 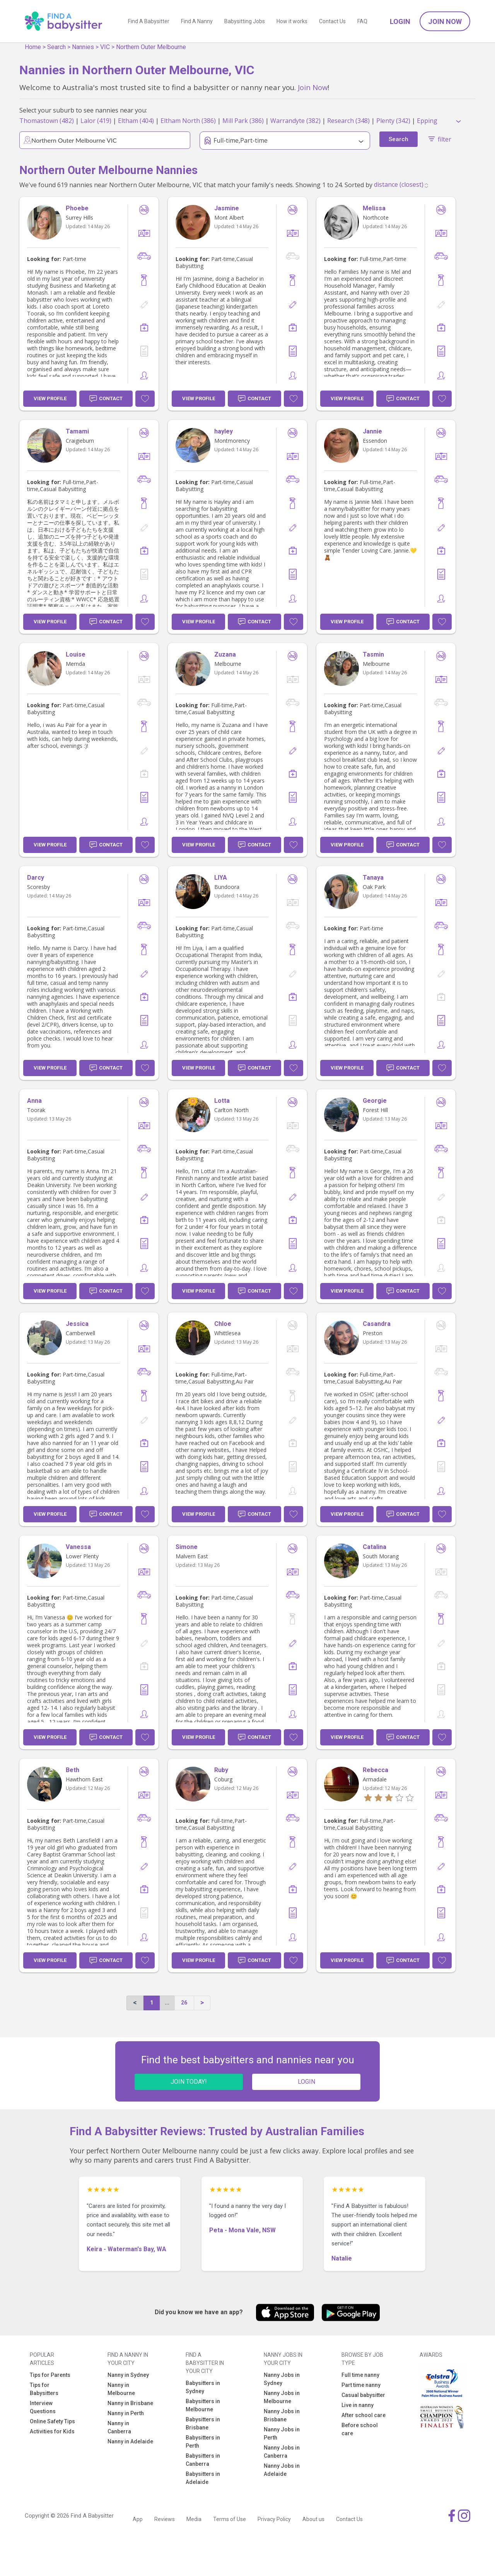 What do you see at coordinates (151, 47) in the screenshot?
I see `Northern Outer Melbourne` at bounding box center [151, 47].